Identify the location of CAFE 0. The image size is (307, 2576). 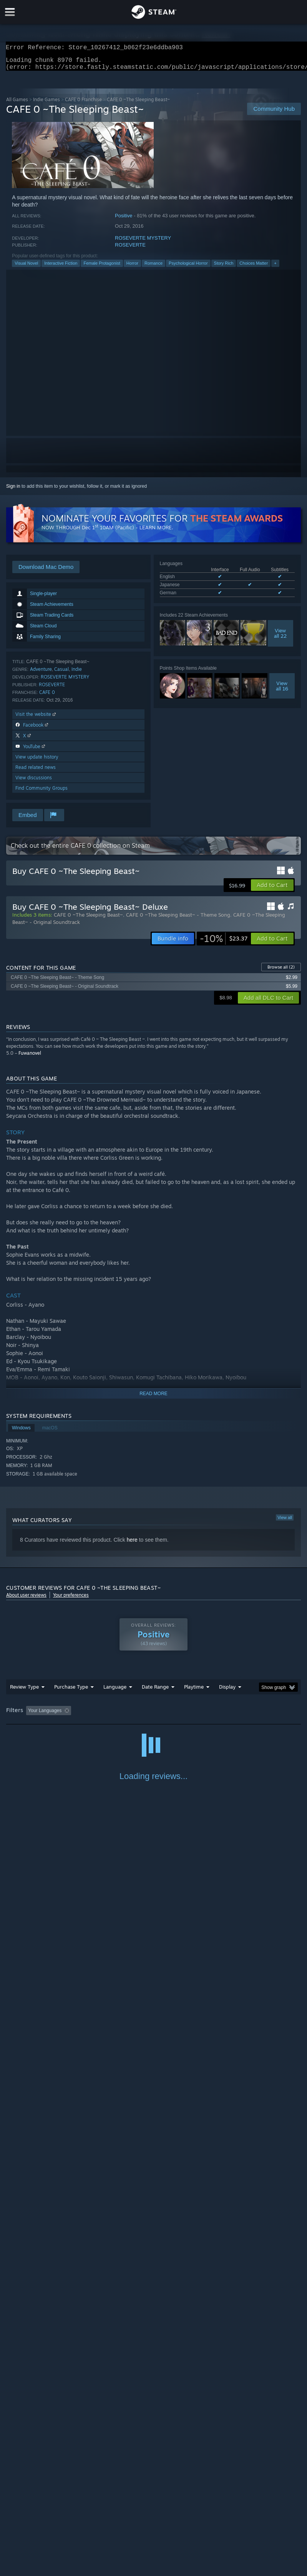
(47, 697).